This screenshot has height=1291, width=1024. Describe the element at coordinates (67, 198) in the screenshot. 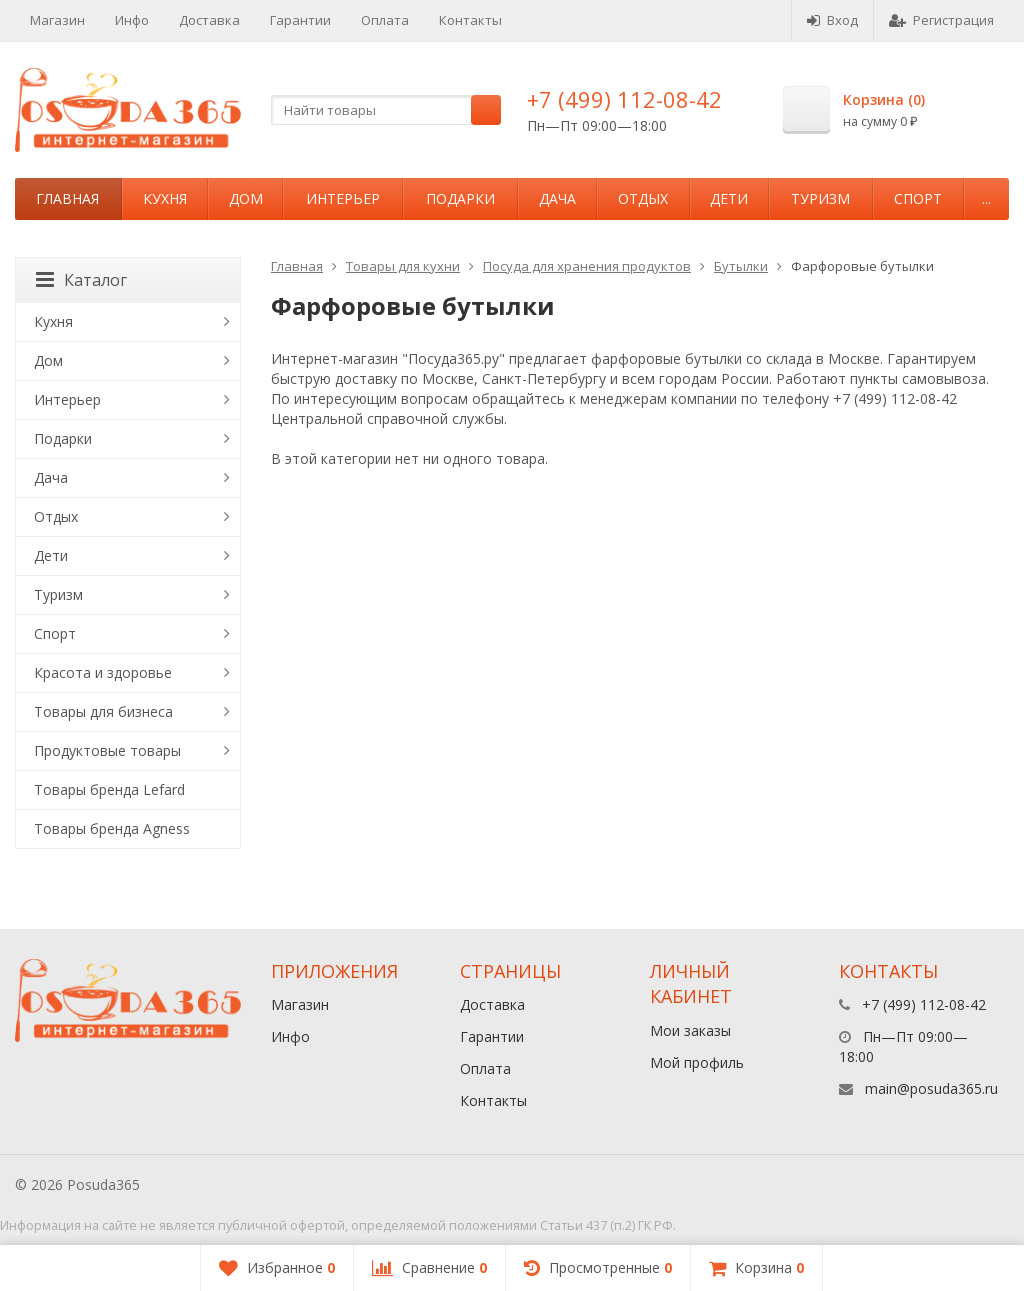

I see `Главная` at that location.